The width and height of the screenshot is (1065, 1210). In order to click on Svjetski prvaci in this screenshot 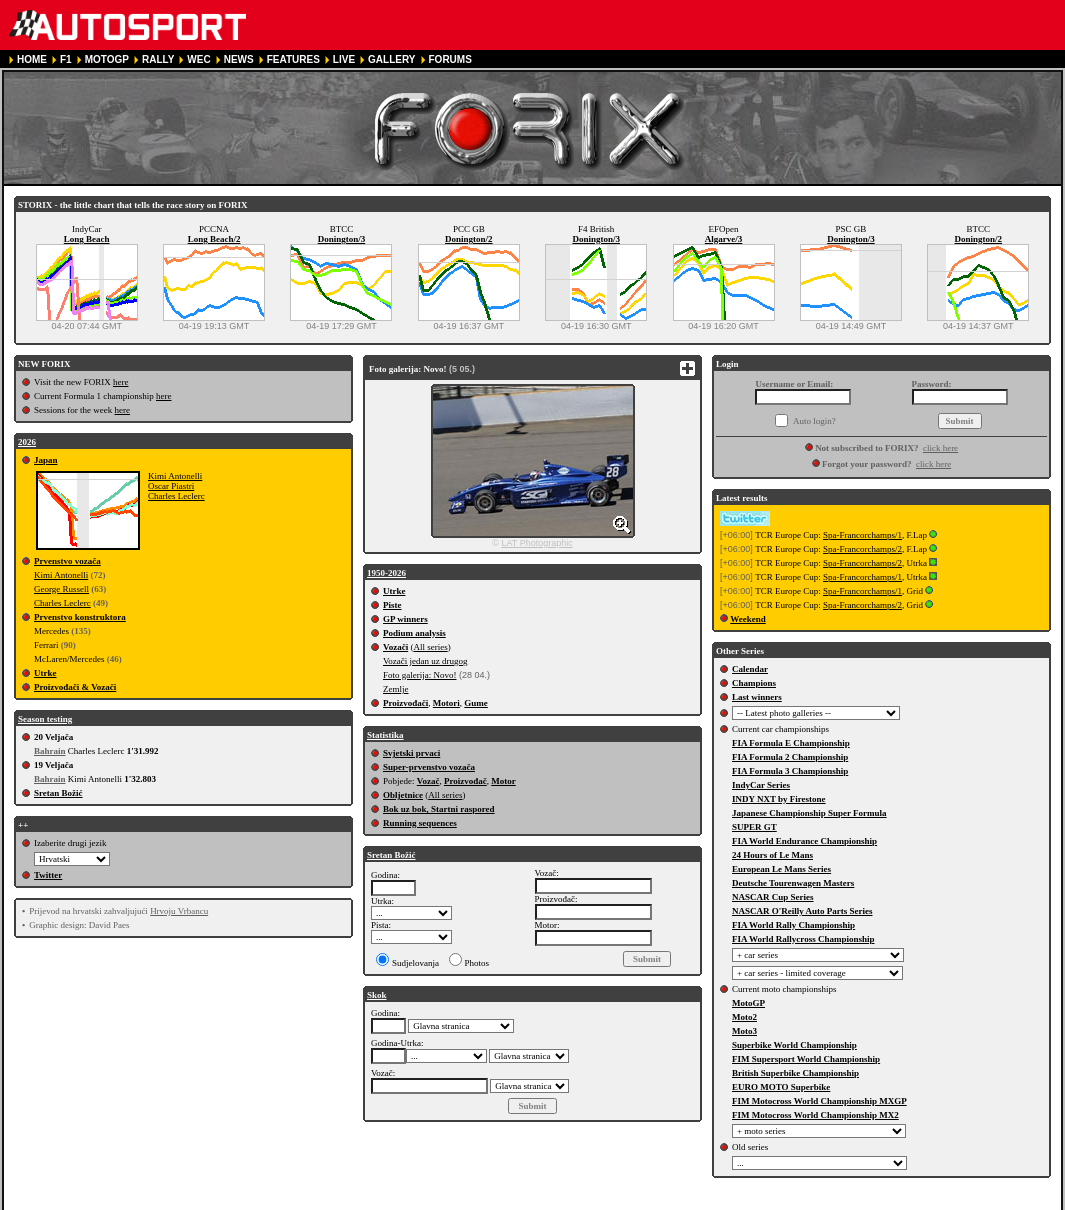, I will do `click(411, 753)`.